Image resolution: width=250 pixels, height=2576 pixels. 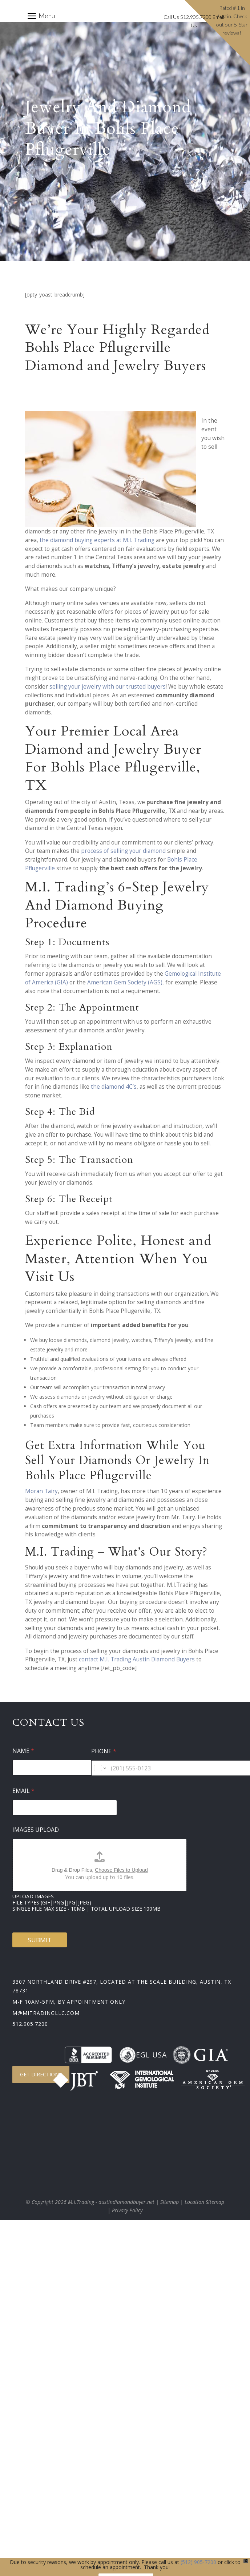 I want to click on process of selling your diamond, so click(x=123, y=851).